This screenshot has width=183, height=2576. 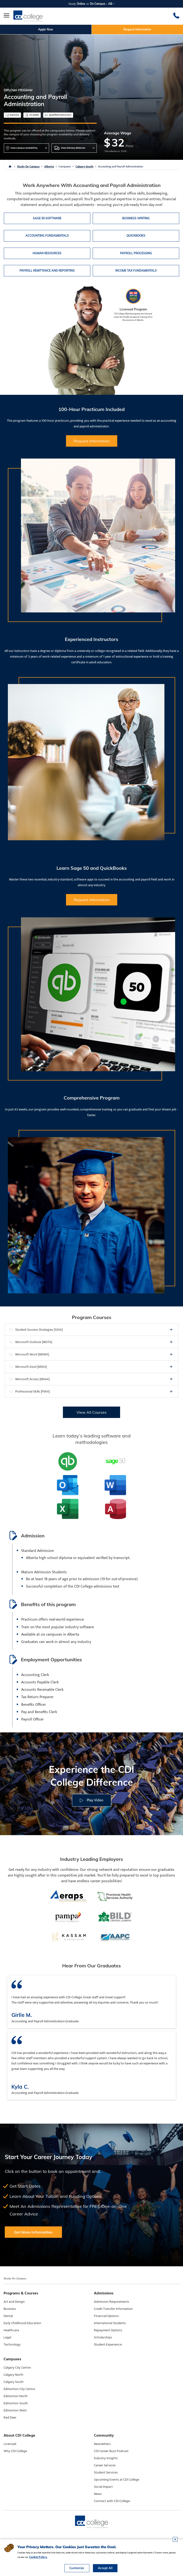 I want to click on Scholarships, so click(x=103, y=2337).